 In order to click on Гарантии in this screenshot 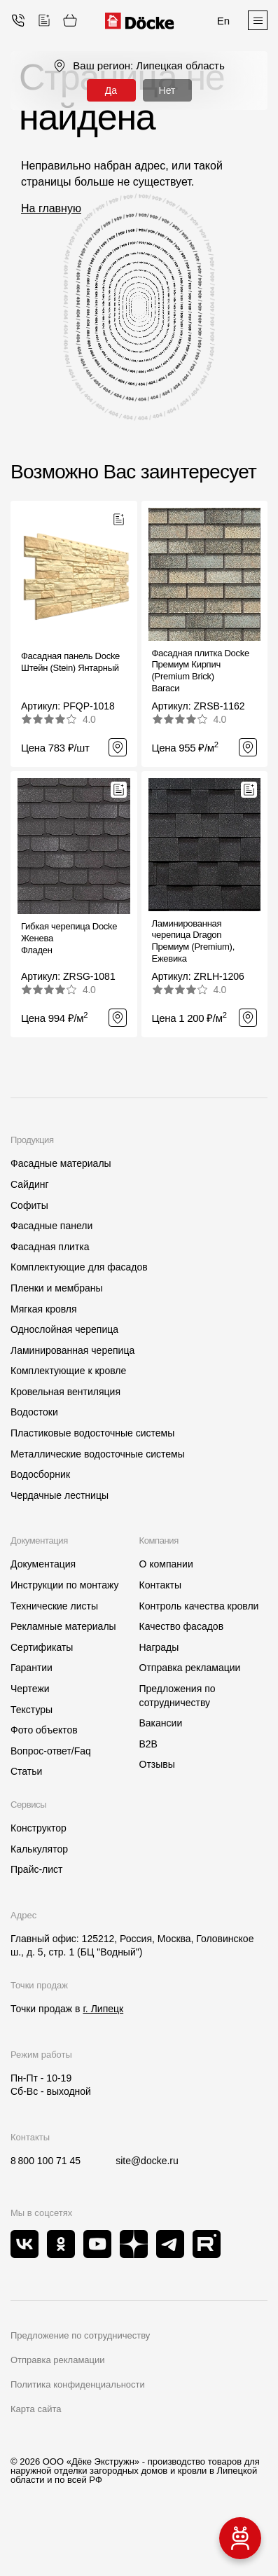, I will do `click(32, 1667)`.